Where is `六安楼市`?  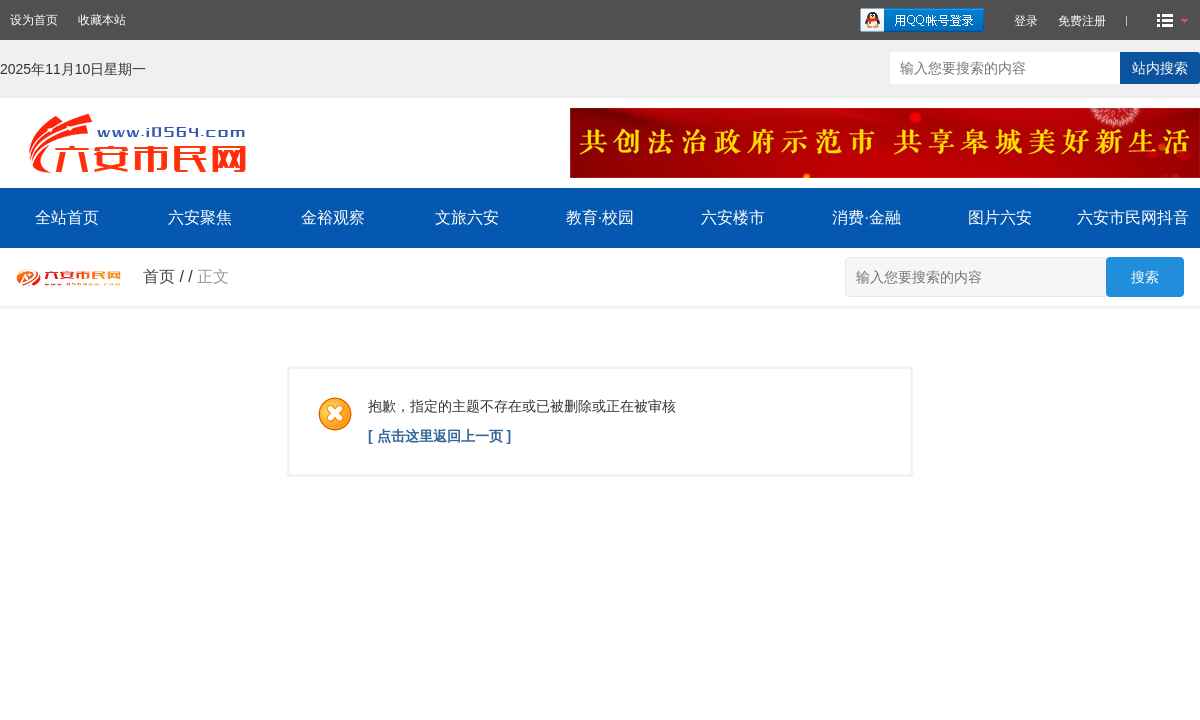
六安楼市 is located at coordinates (733, 217).